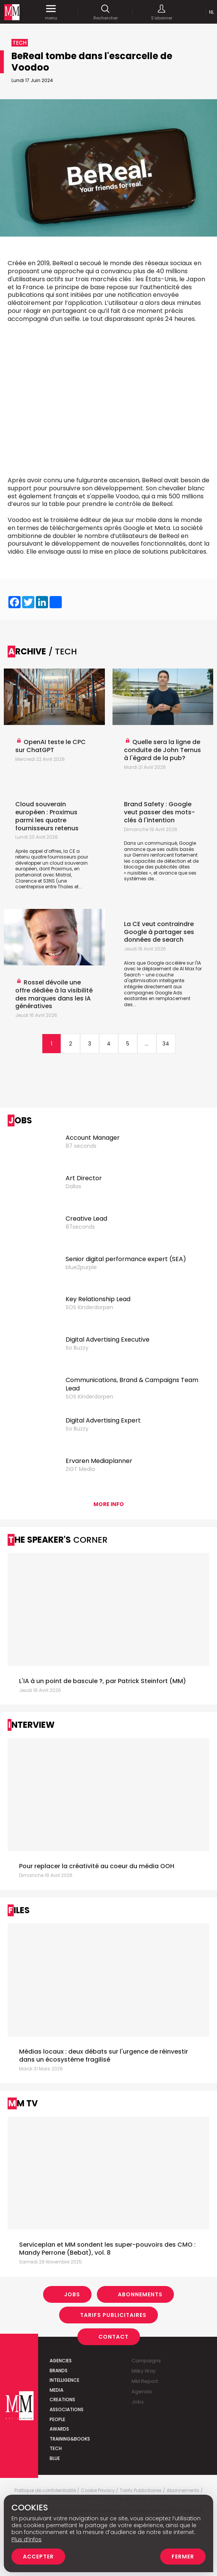 This screenshot has height=2576, width=217. What do you see at coordinates (162, 966) in the screenshot?
I see `Alors que Google accélère sur l'IA avec le déploiement de` at bounding box center [162, 966].